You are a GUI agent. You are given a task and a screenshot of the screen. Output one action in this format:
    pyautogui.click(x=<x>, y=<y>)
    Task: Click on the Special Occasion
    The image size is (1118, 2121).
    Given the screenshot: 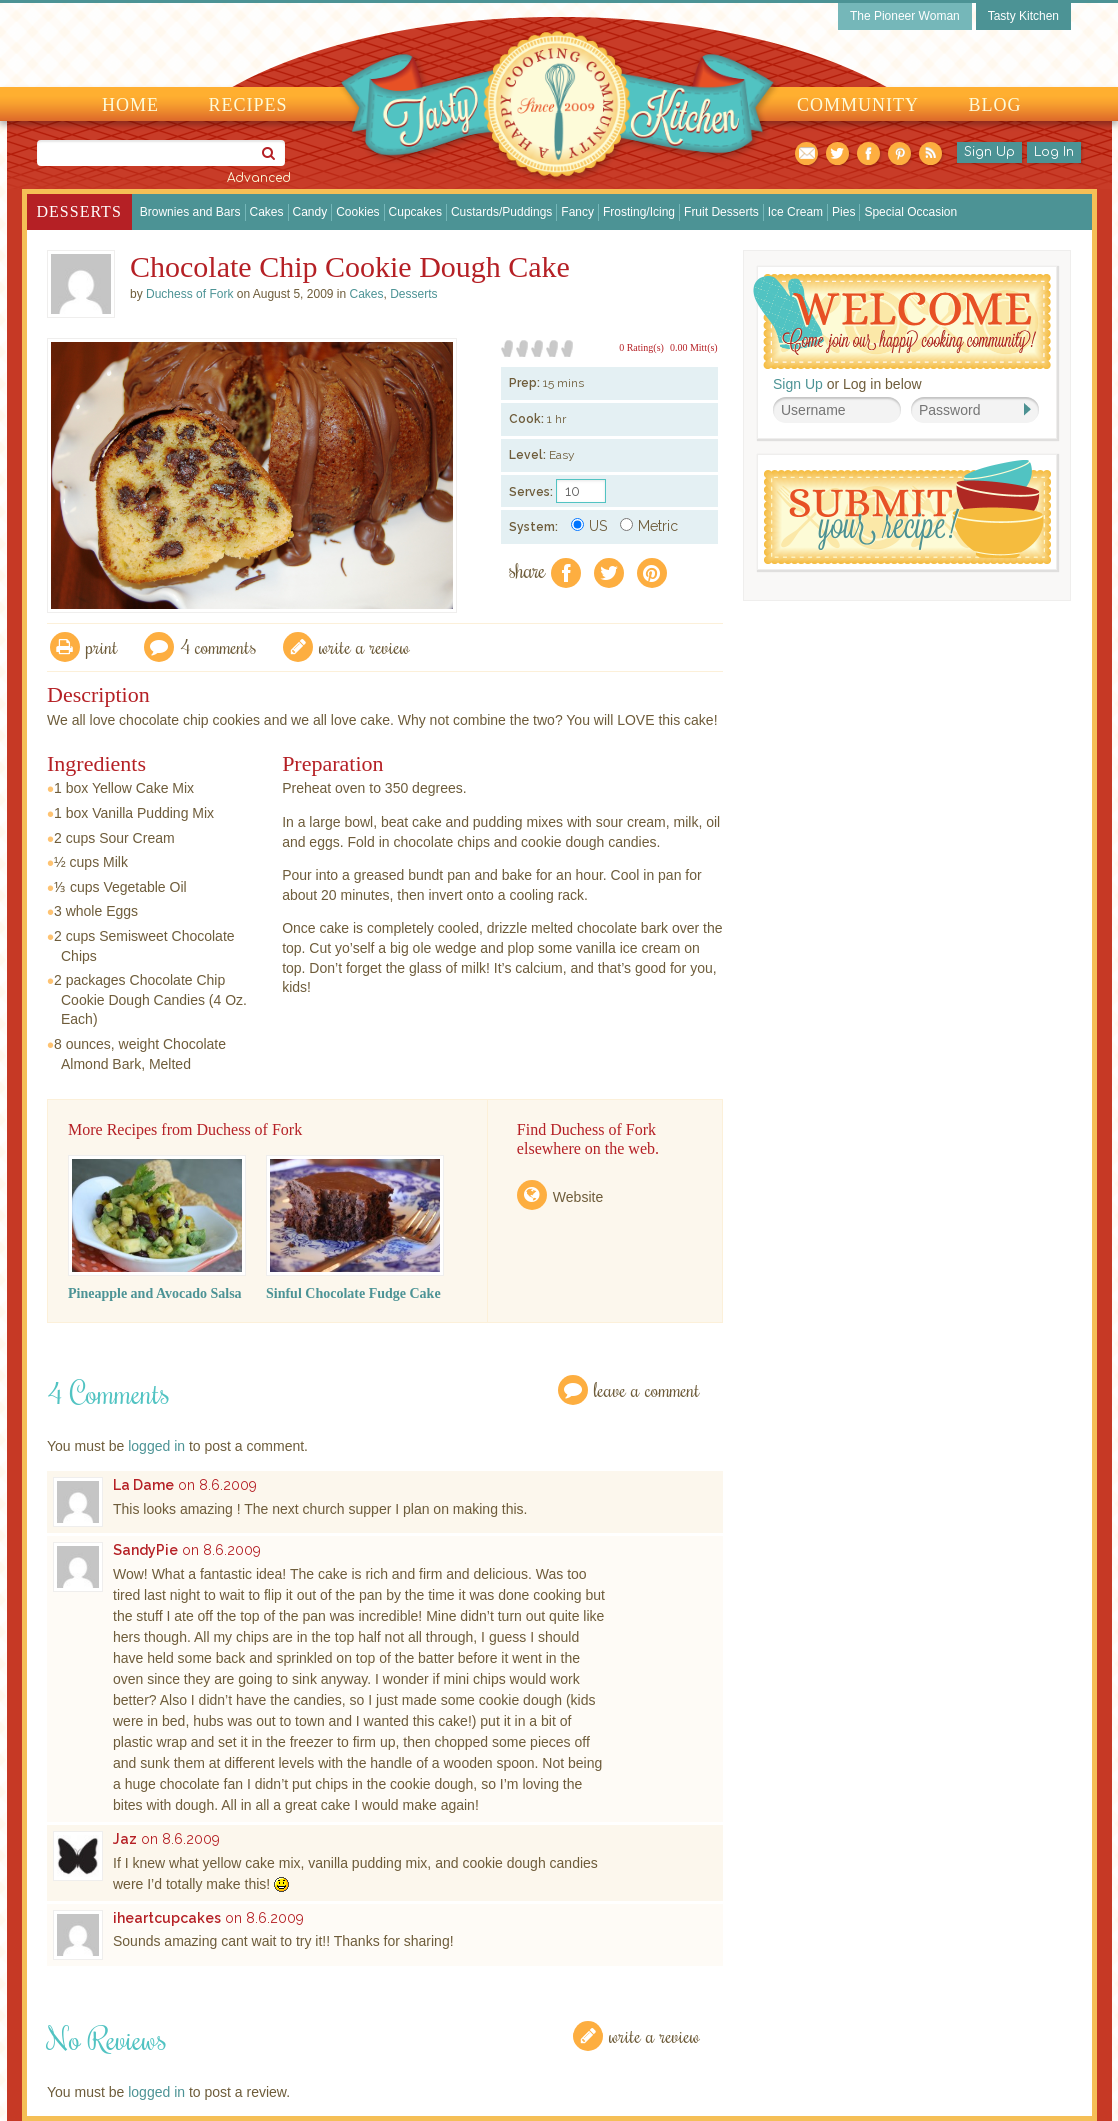 What is the action you would take?
    pyautogui.click(x=910, y=212)
    